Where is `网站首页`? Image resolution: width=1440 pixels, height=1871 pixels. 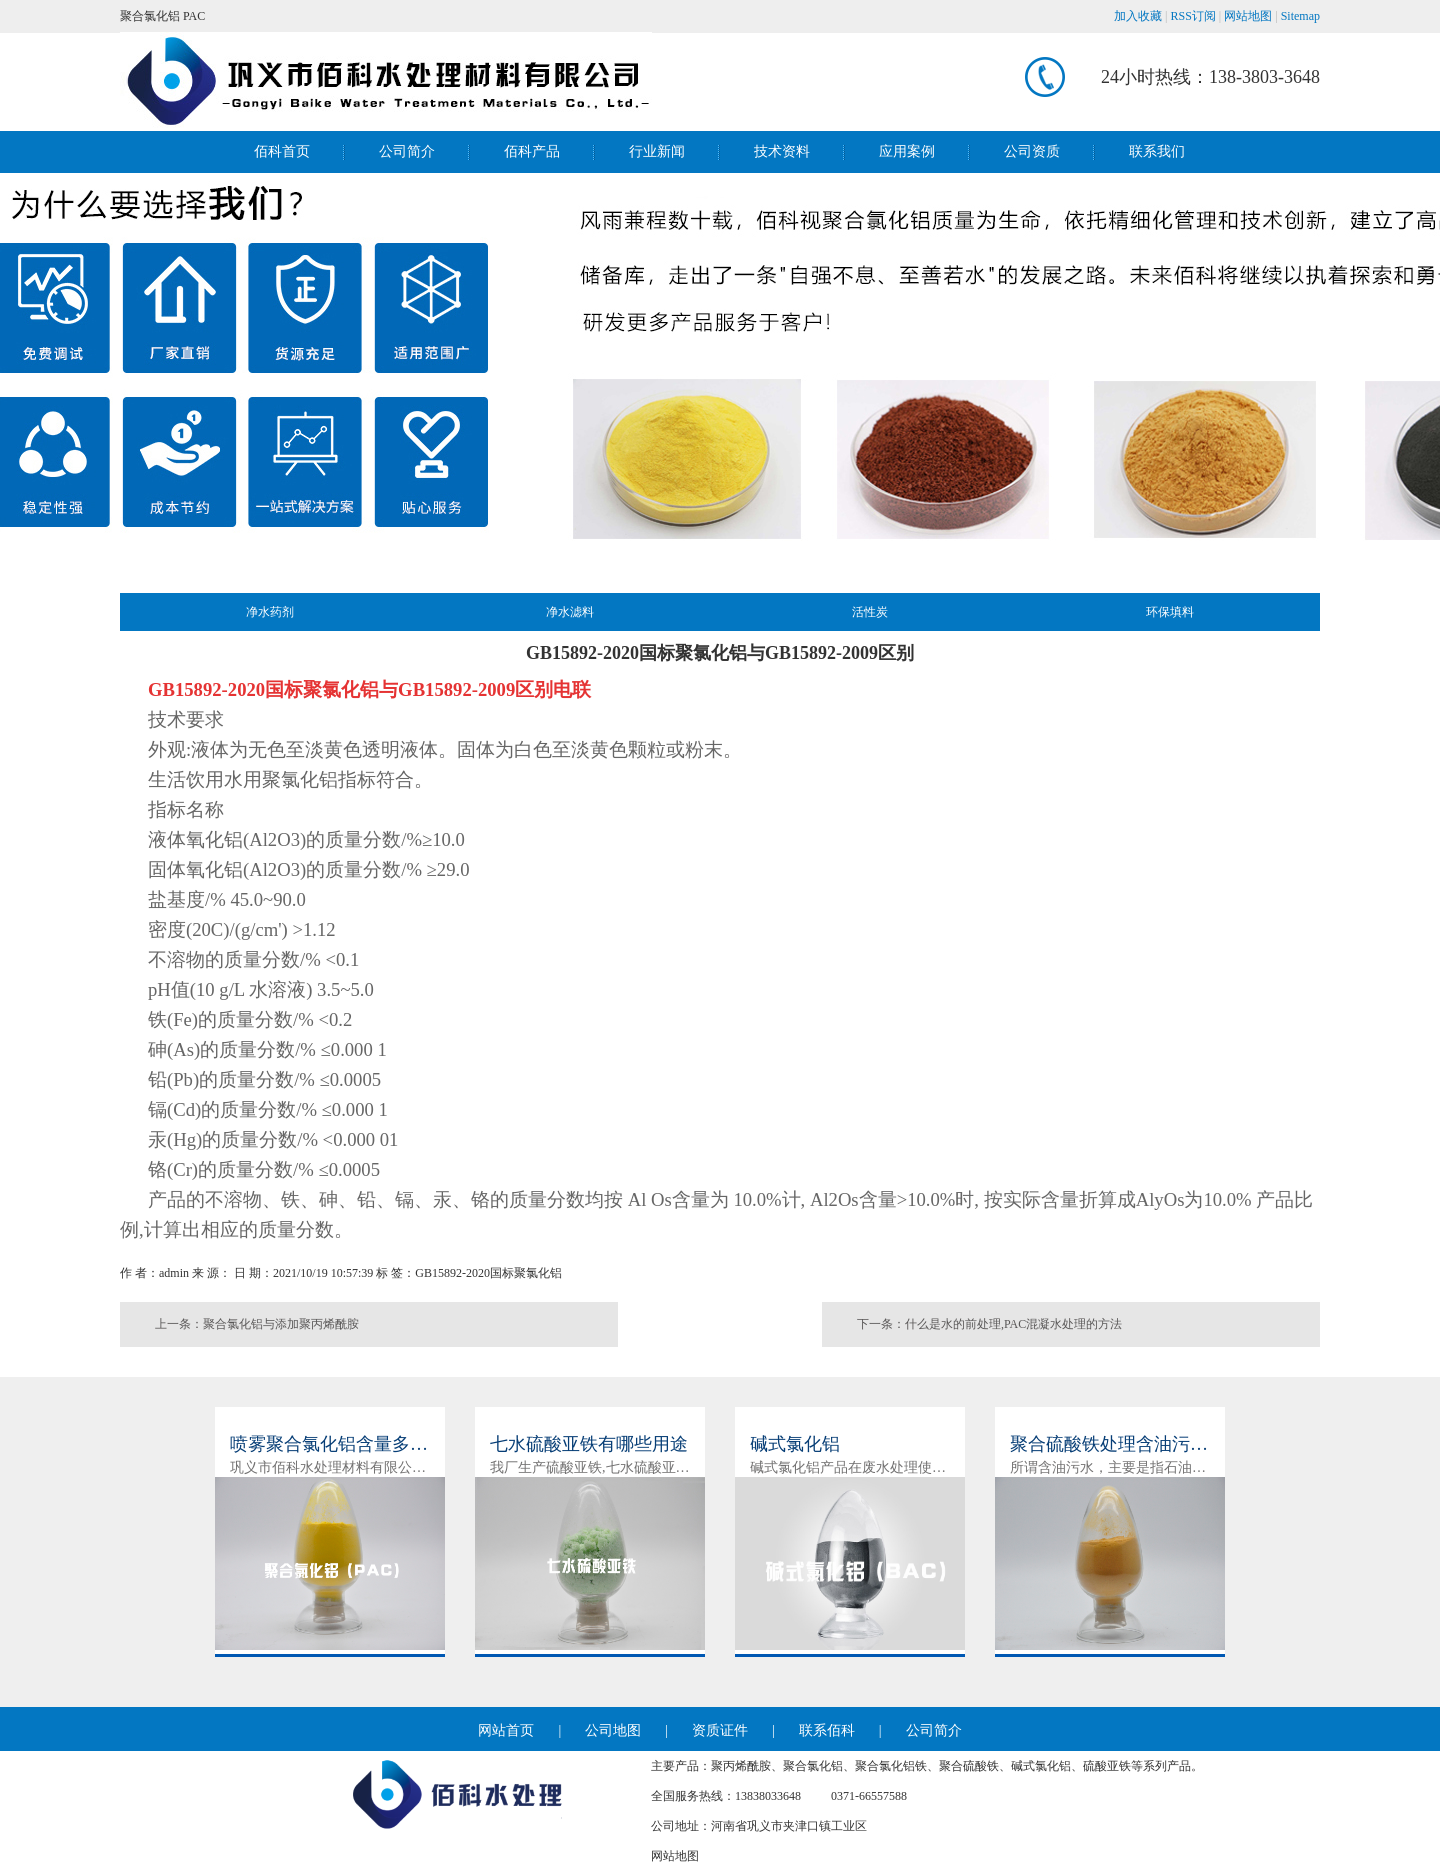
网站首页 is located at coordinates (506, 1730).